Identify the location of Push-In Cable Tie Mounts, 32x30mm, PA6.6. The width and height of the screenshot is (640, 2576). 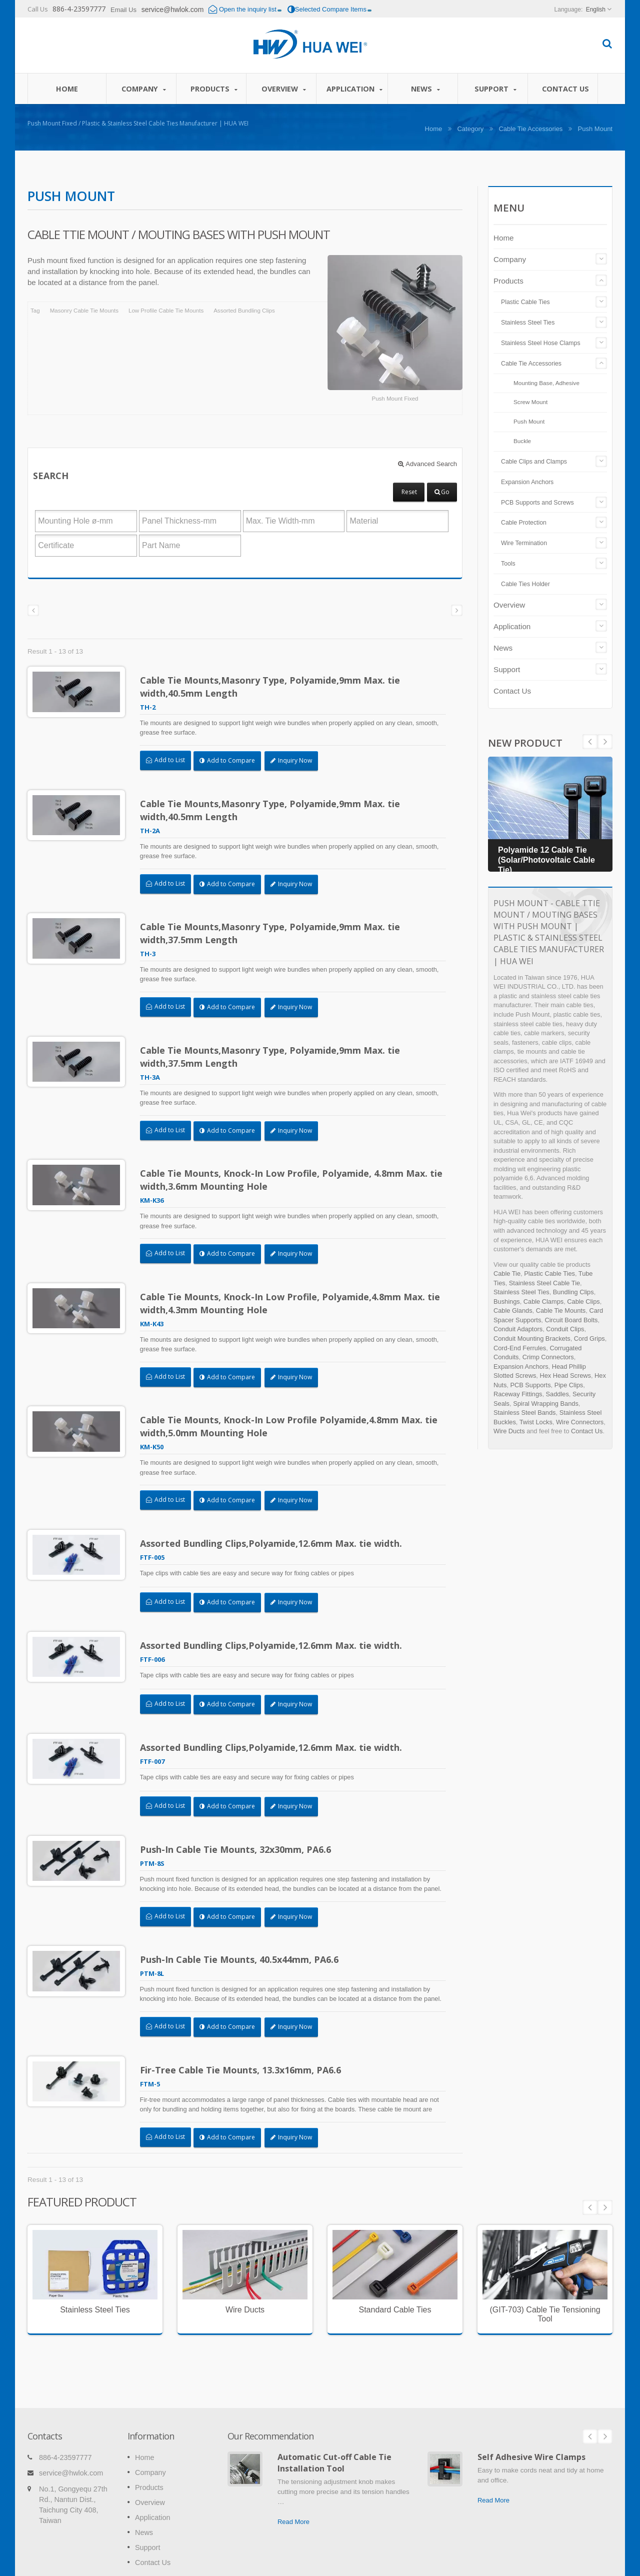
(235, 1825).